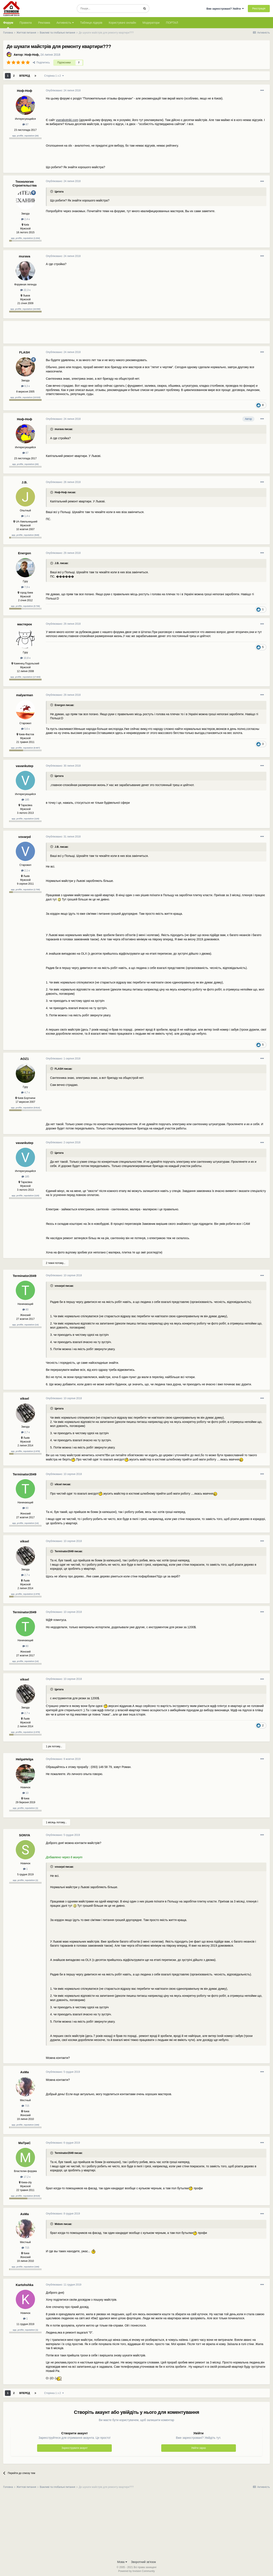 The height and width of the screenshot is (2576, 273). I want to click on Таблиця лідерів, so click(91, 22).